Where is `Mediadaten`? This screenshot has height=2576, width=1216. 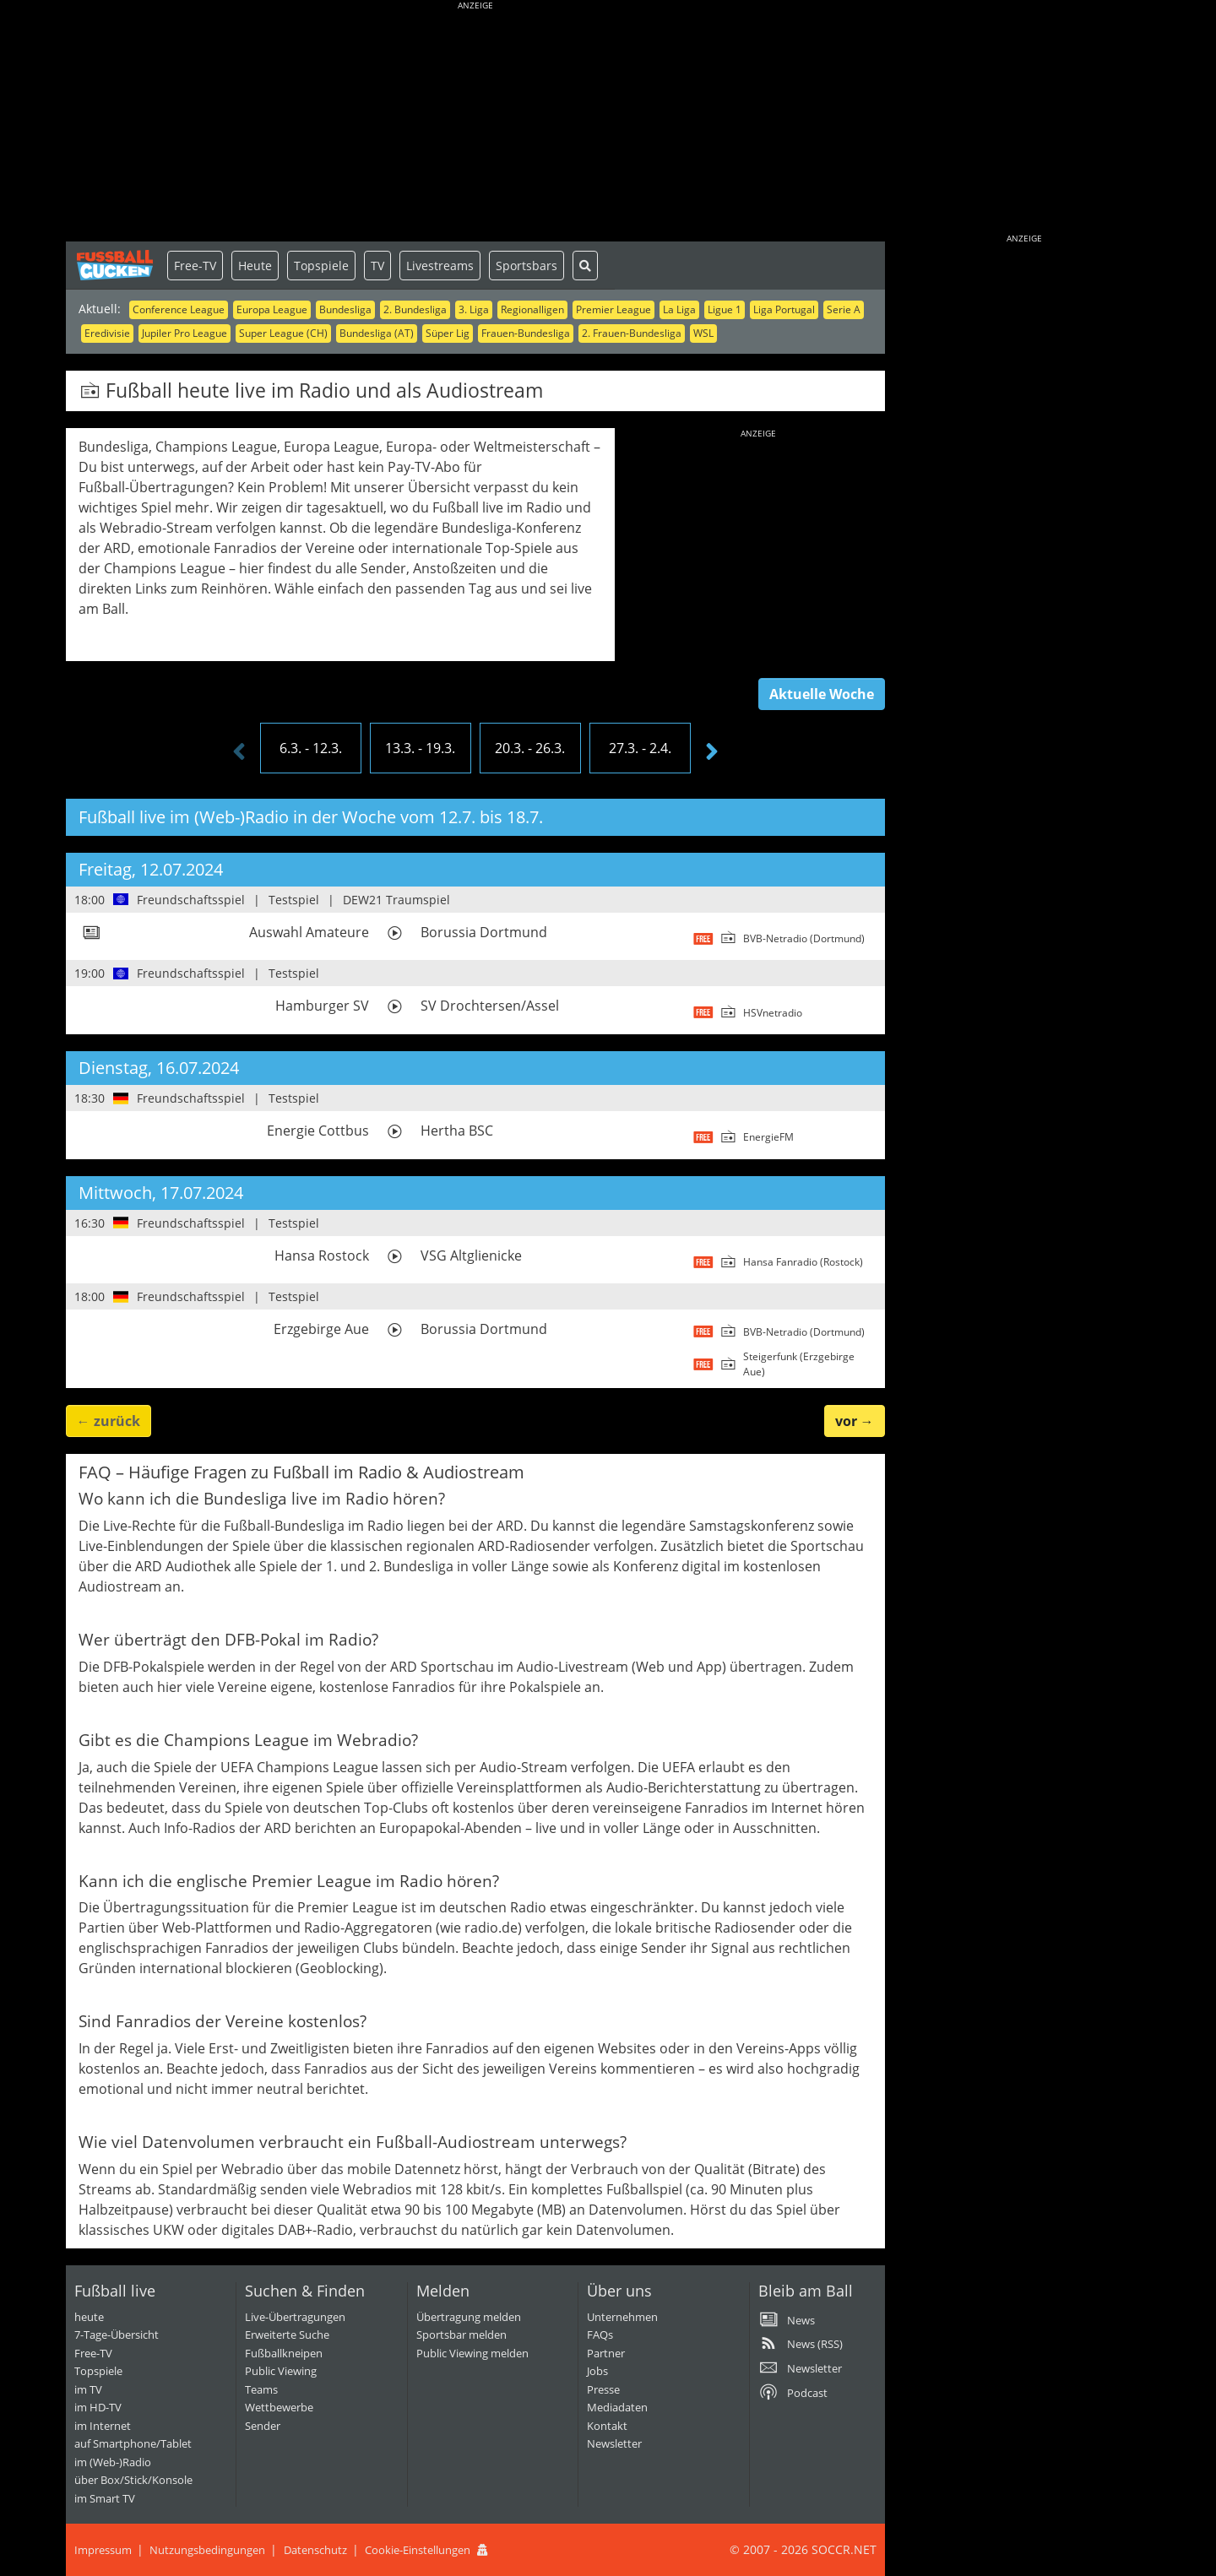
Mediadaten is located at coordinates (617, 2407).